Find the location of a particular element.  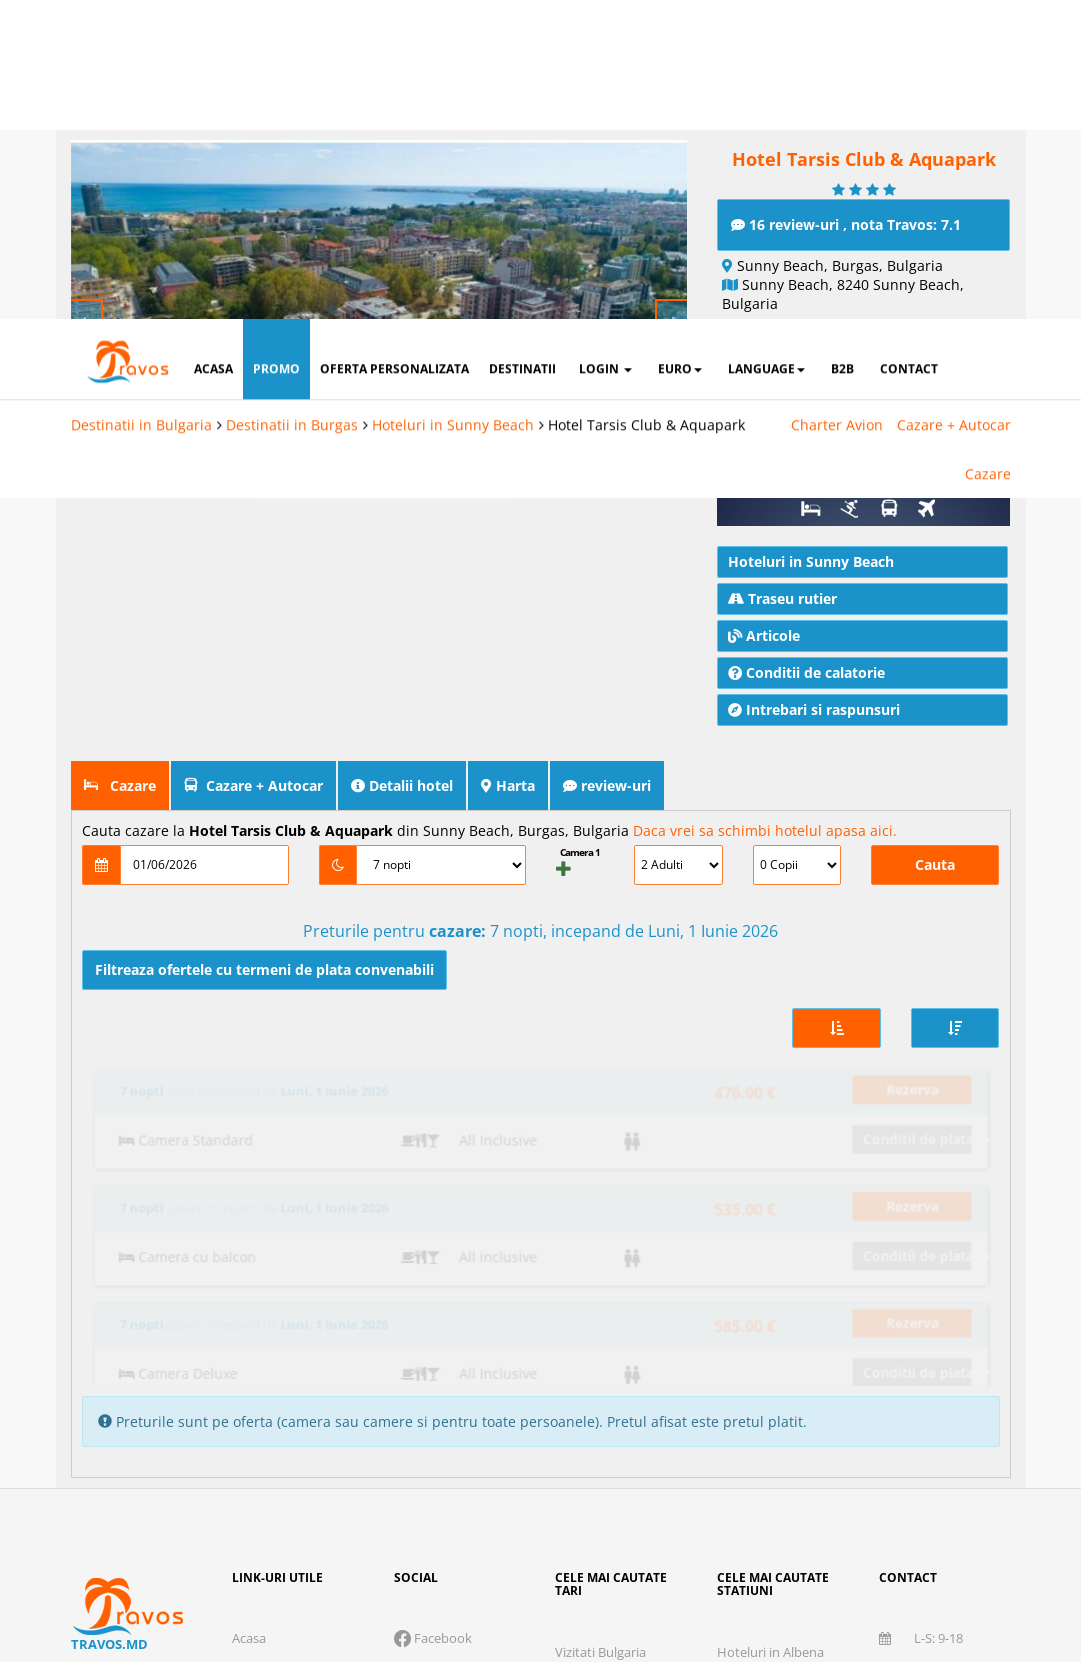

Accepta solutia is located at coordinates (661, 1577).